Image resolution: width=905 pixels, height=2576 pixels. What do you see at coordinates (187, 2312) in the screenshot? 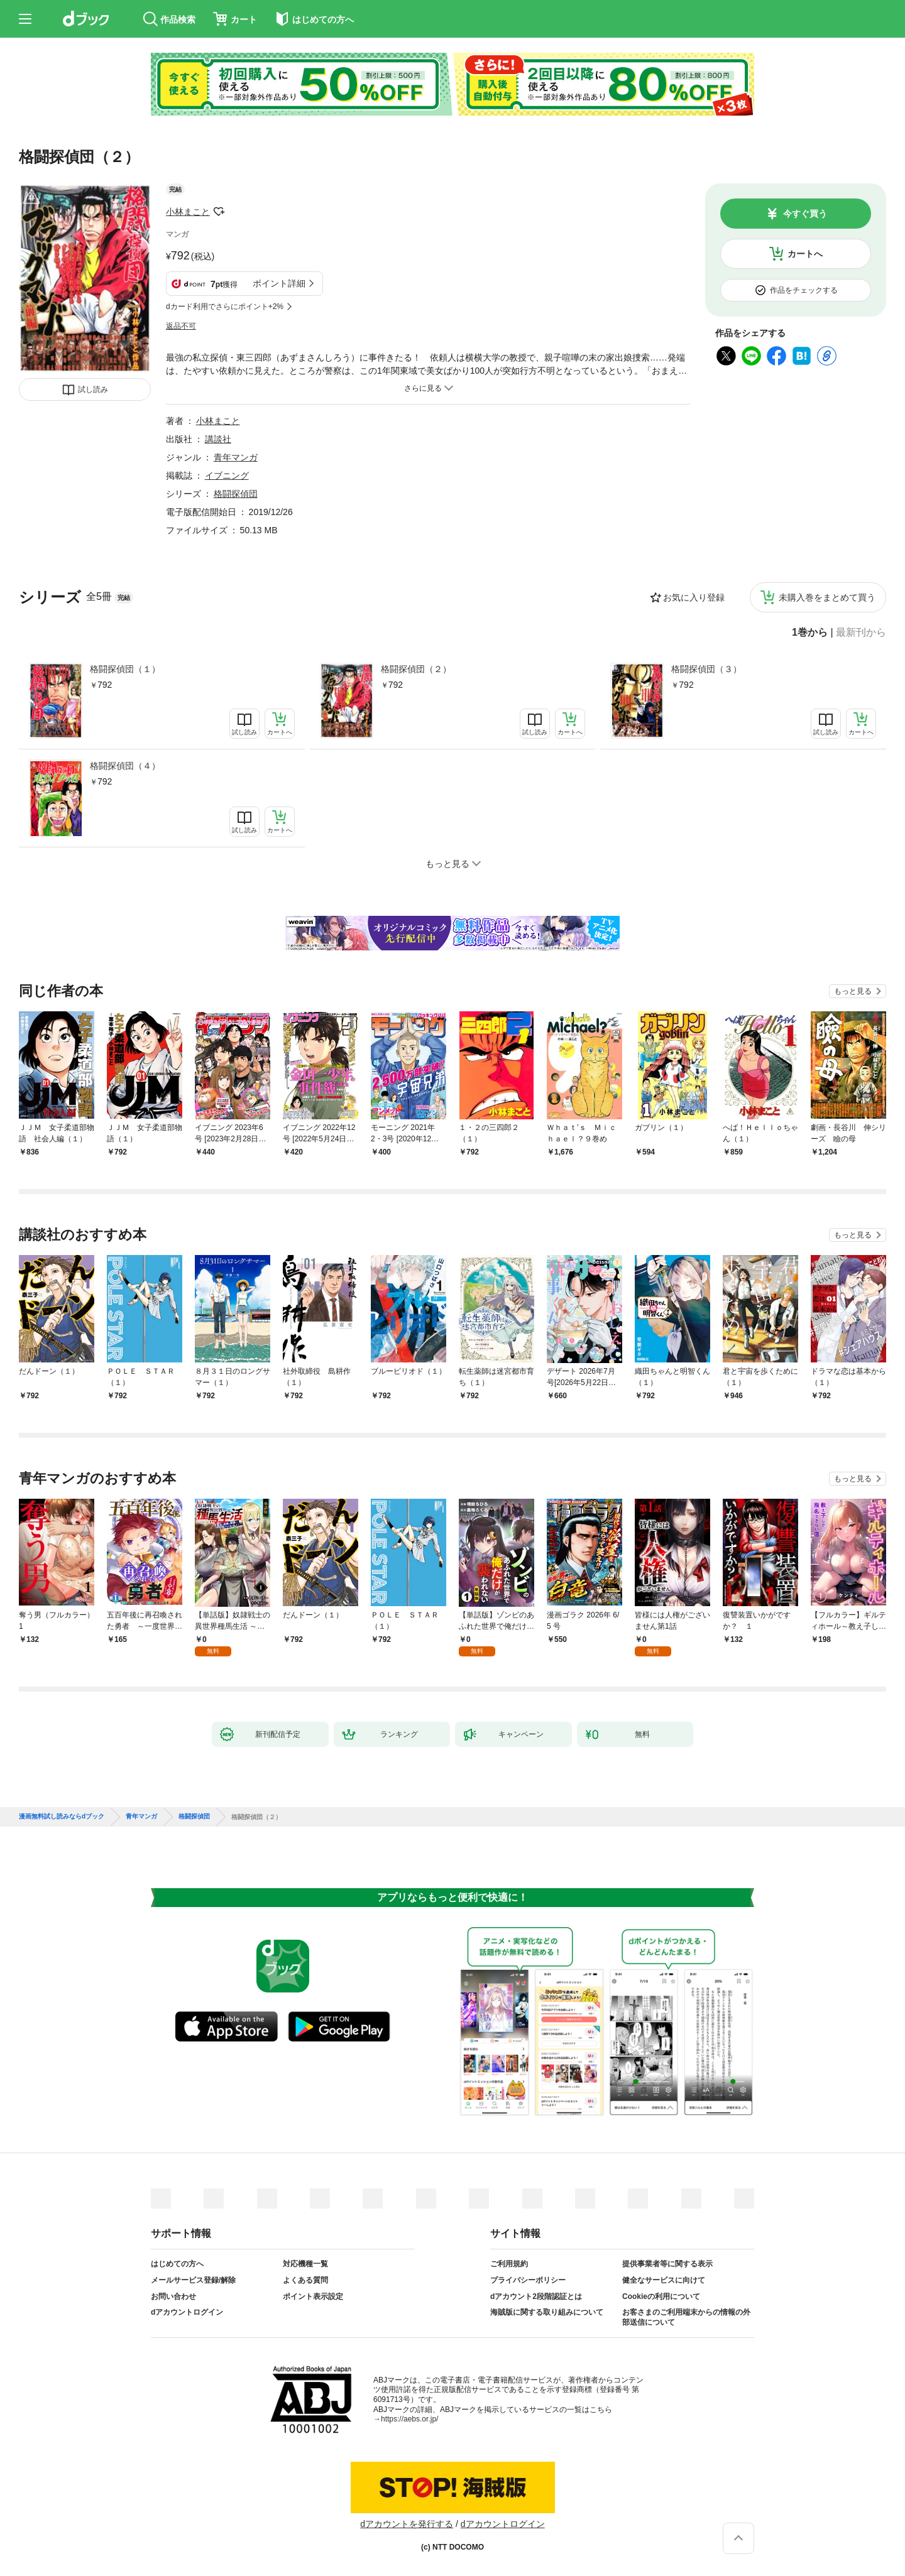
I see `dアカウントログイン` at bounding box center [187, 2312].